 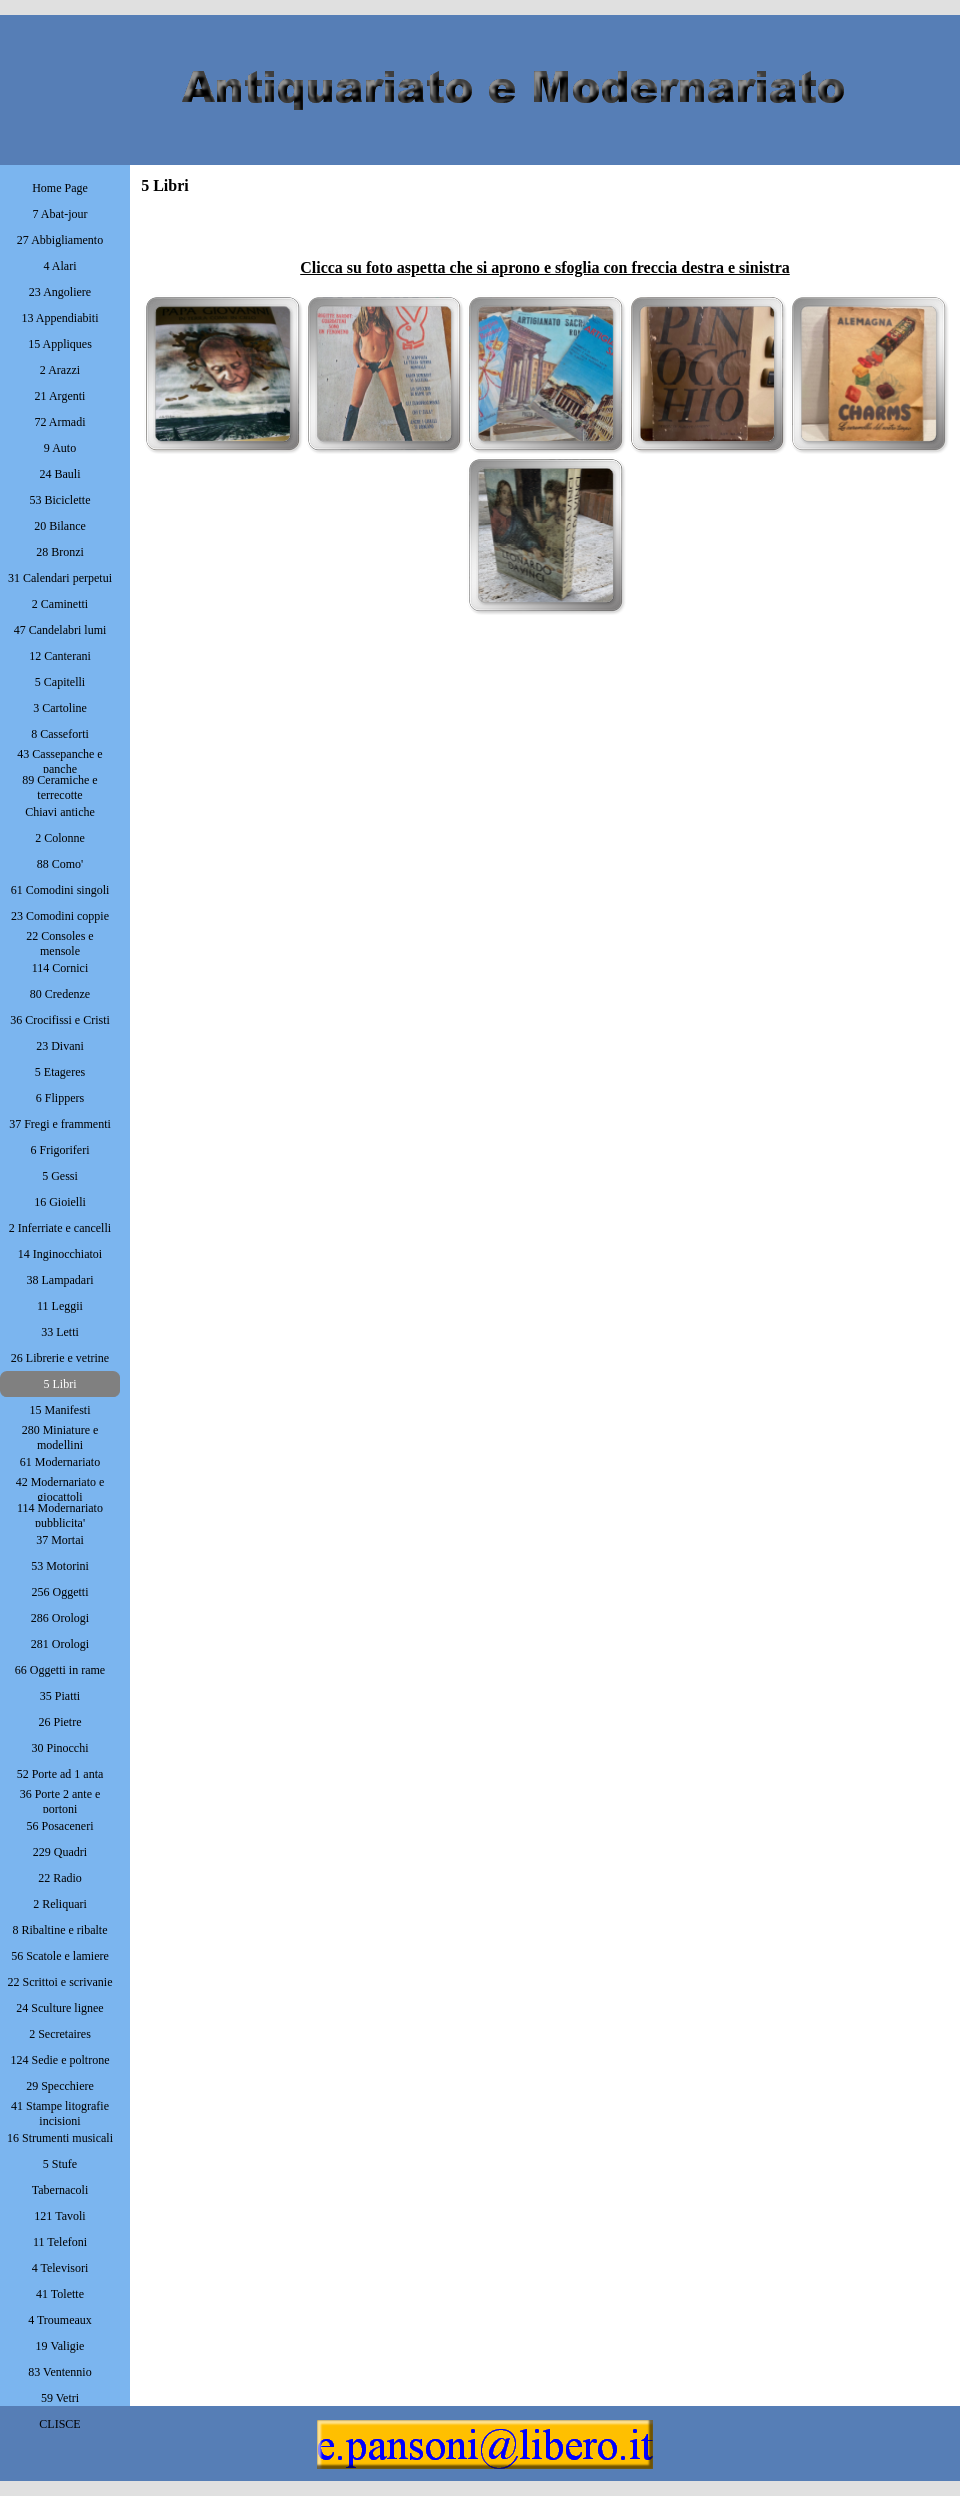 What do you see at coordinates (60, 552) in the screenshot?
I see `28 Bronzi` at bounding box center [60, 552].